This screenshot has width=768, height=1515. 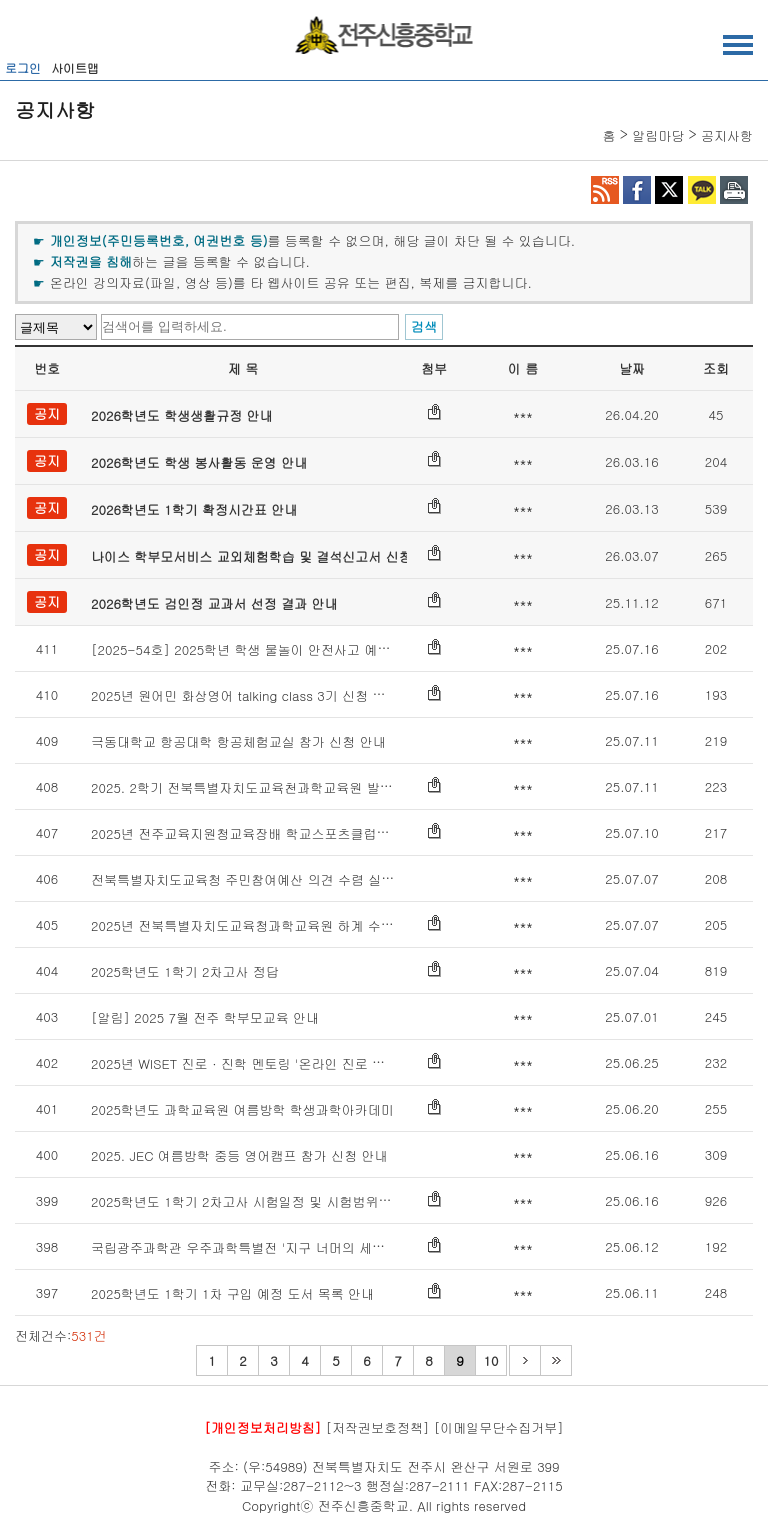 I want to click on 극동대학교 항공대학 항공체험교실 참가 신청 안내, so click(x=238, y=741).